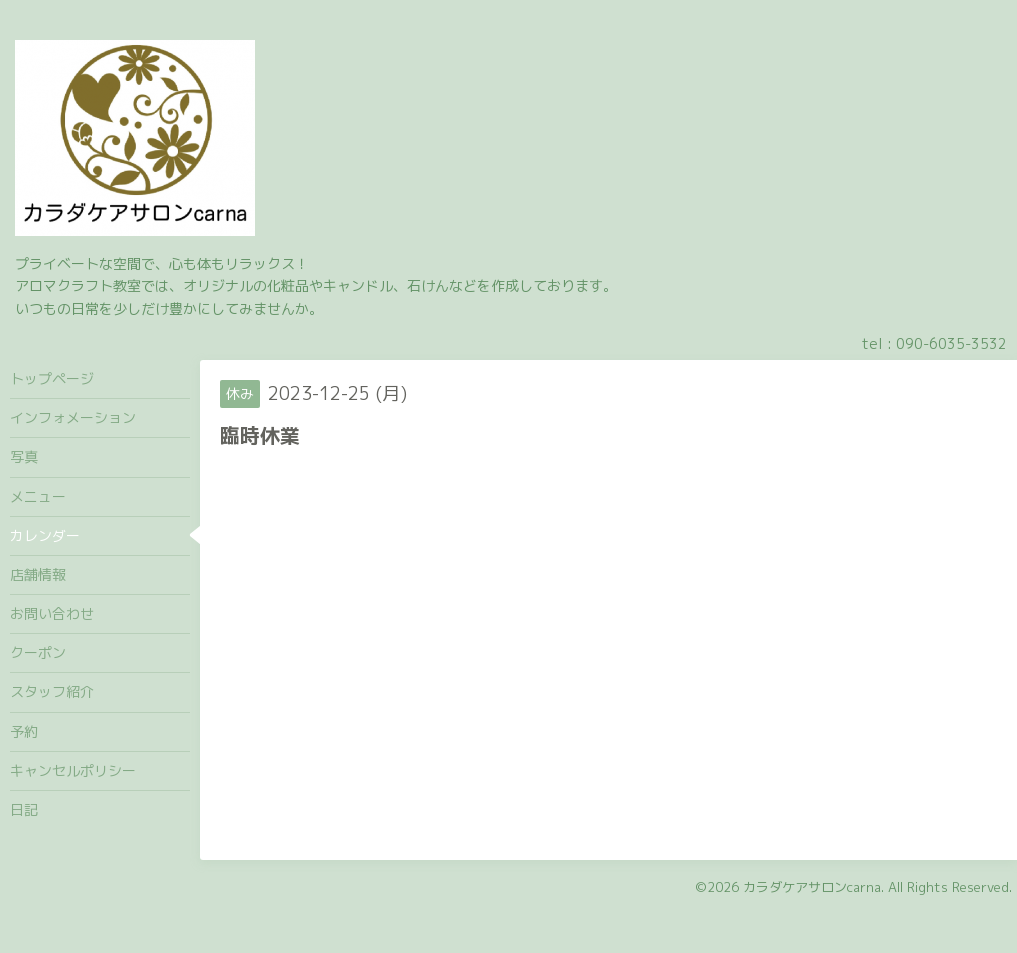 This screenshot has height=953, width=1017. What do you see at coordinates (52, 378) in the screenshot?
I see `トップページ` at bounding box center [52, 378].